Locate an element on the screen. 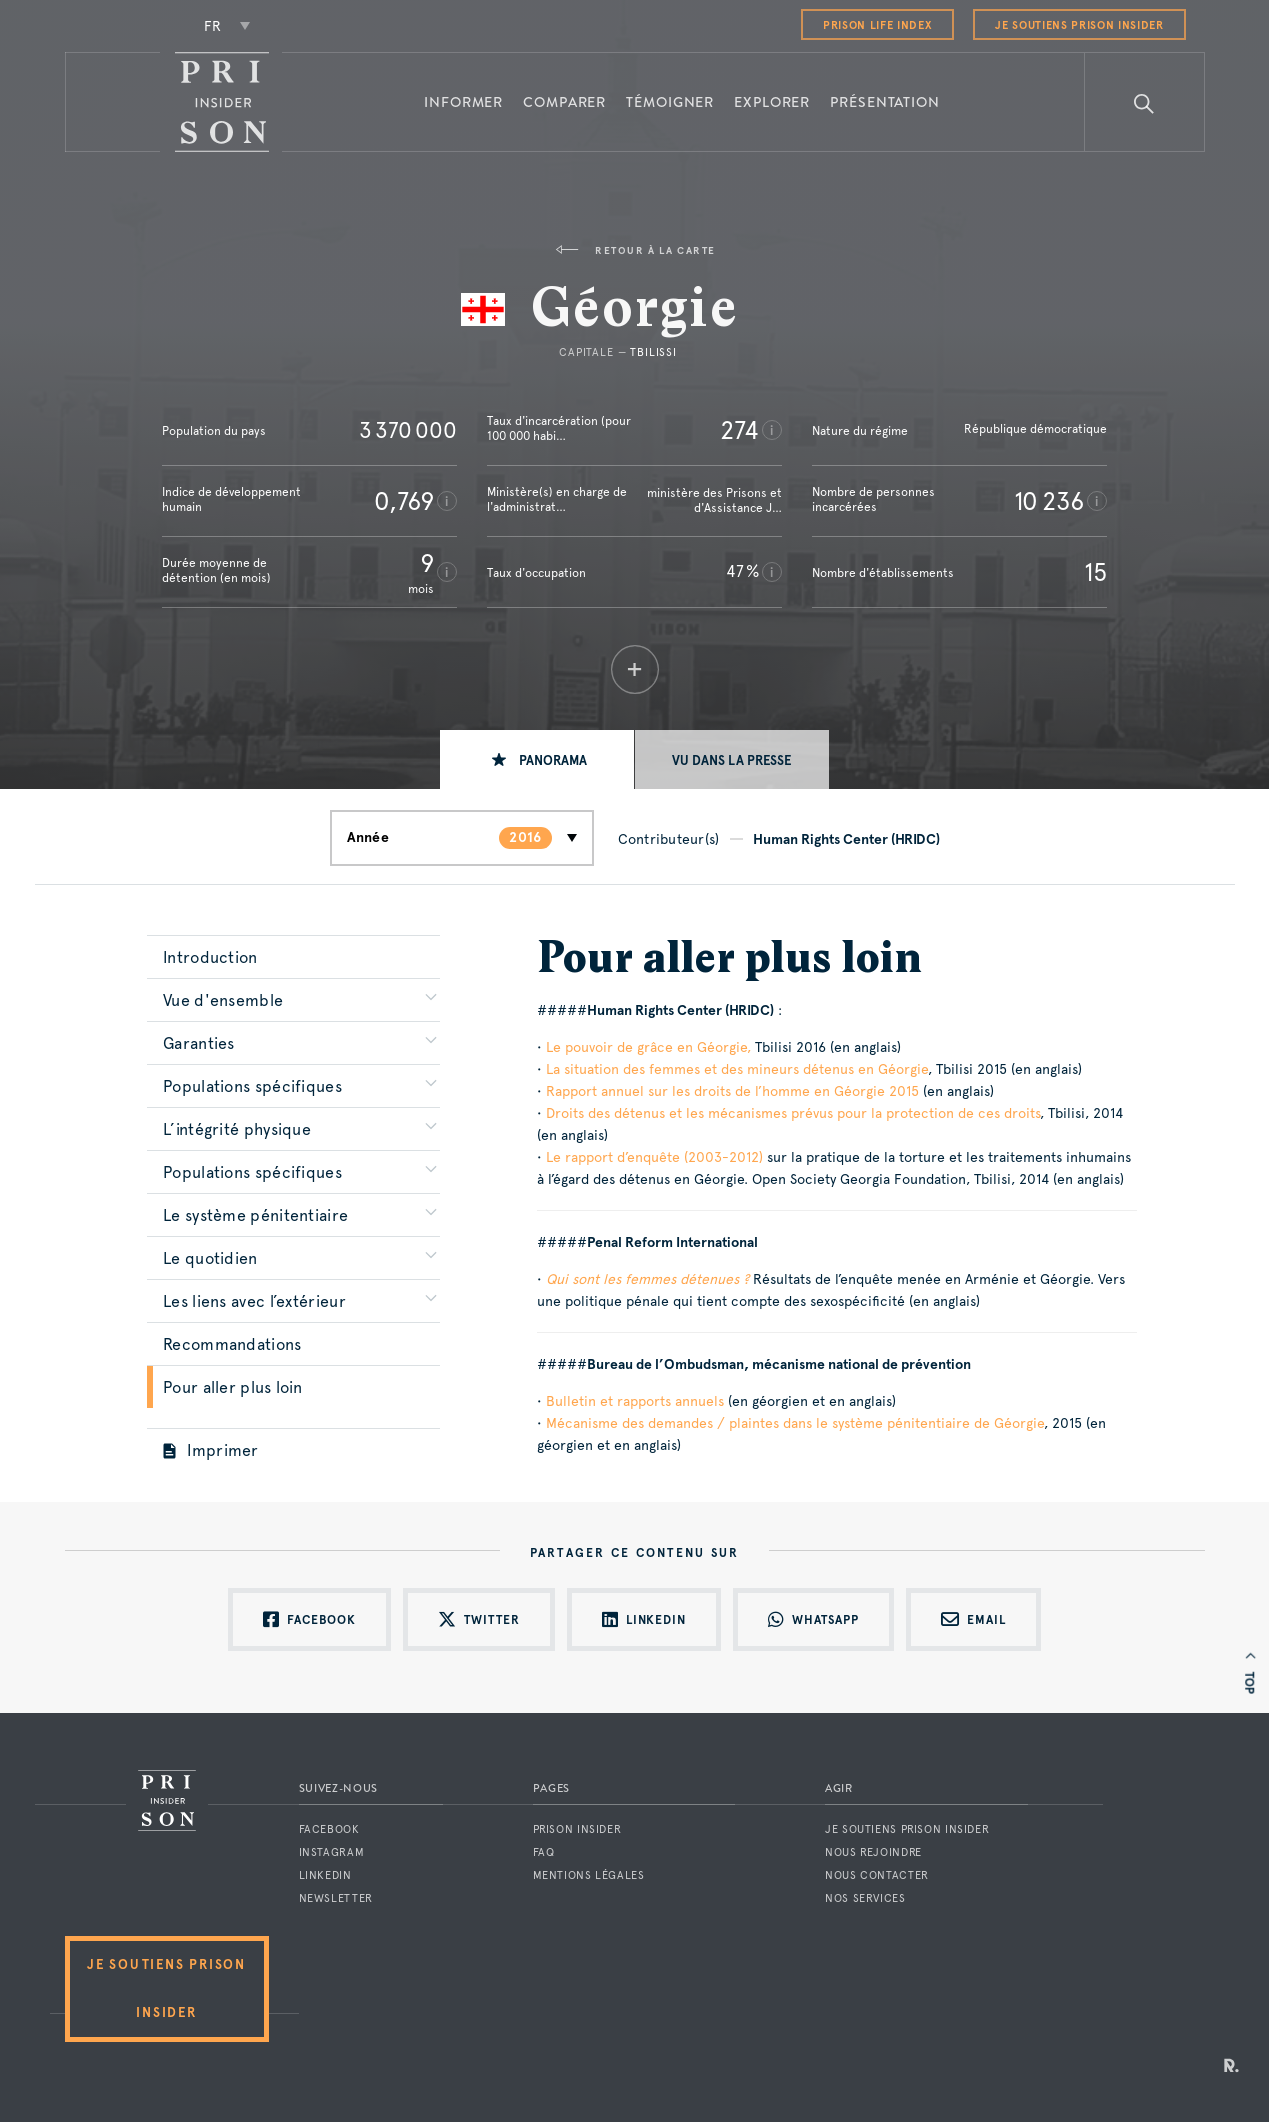  Imprimer is located at coordinates (211, 1450).